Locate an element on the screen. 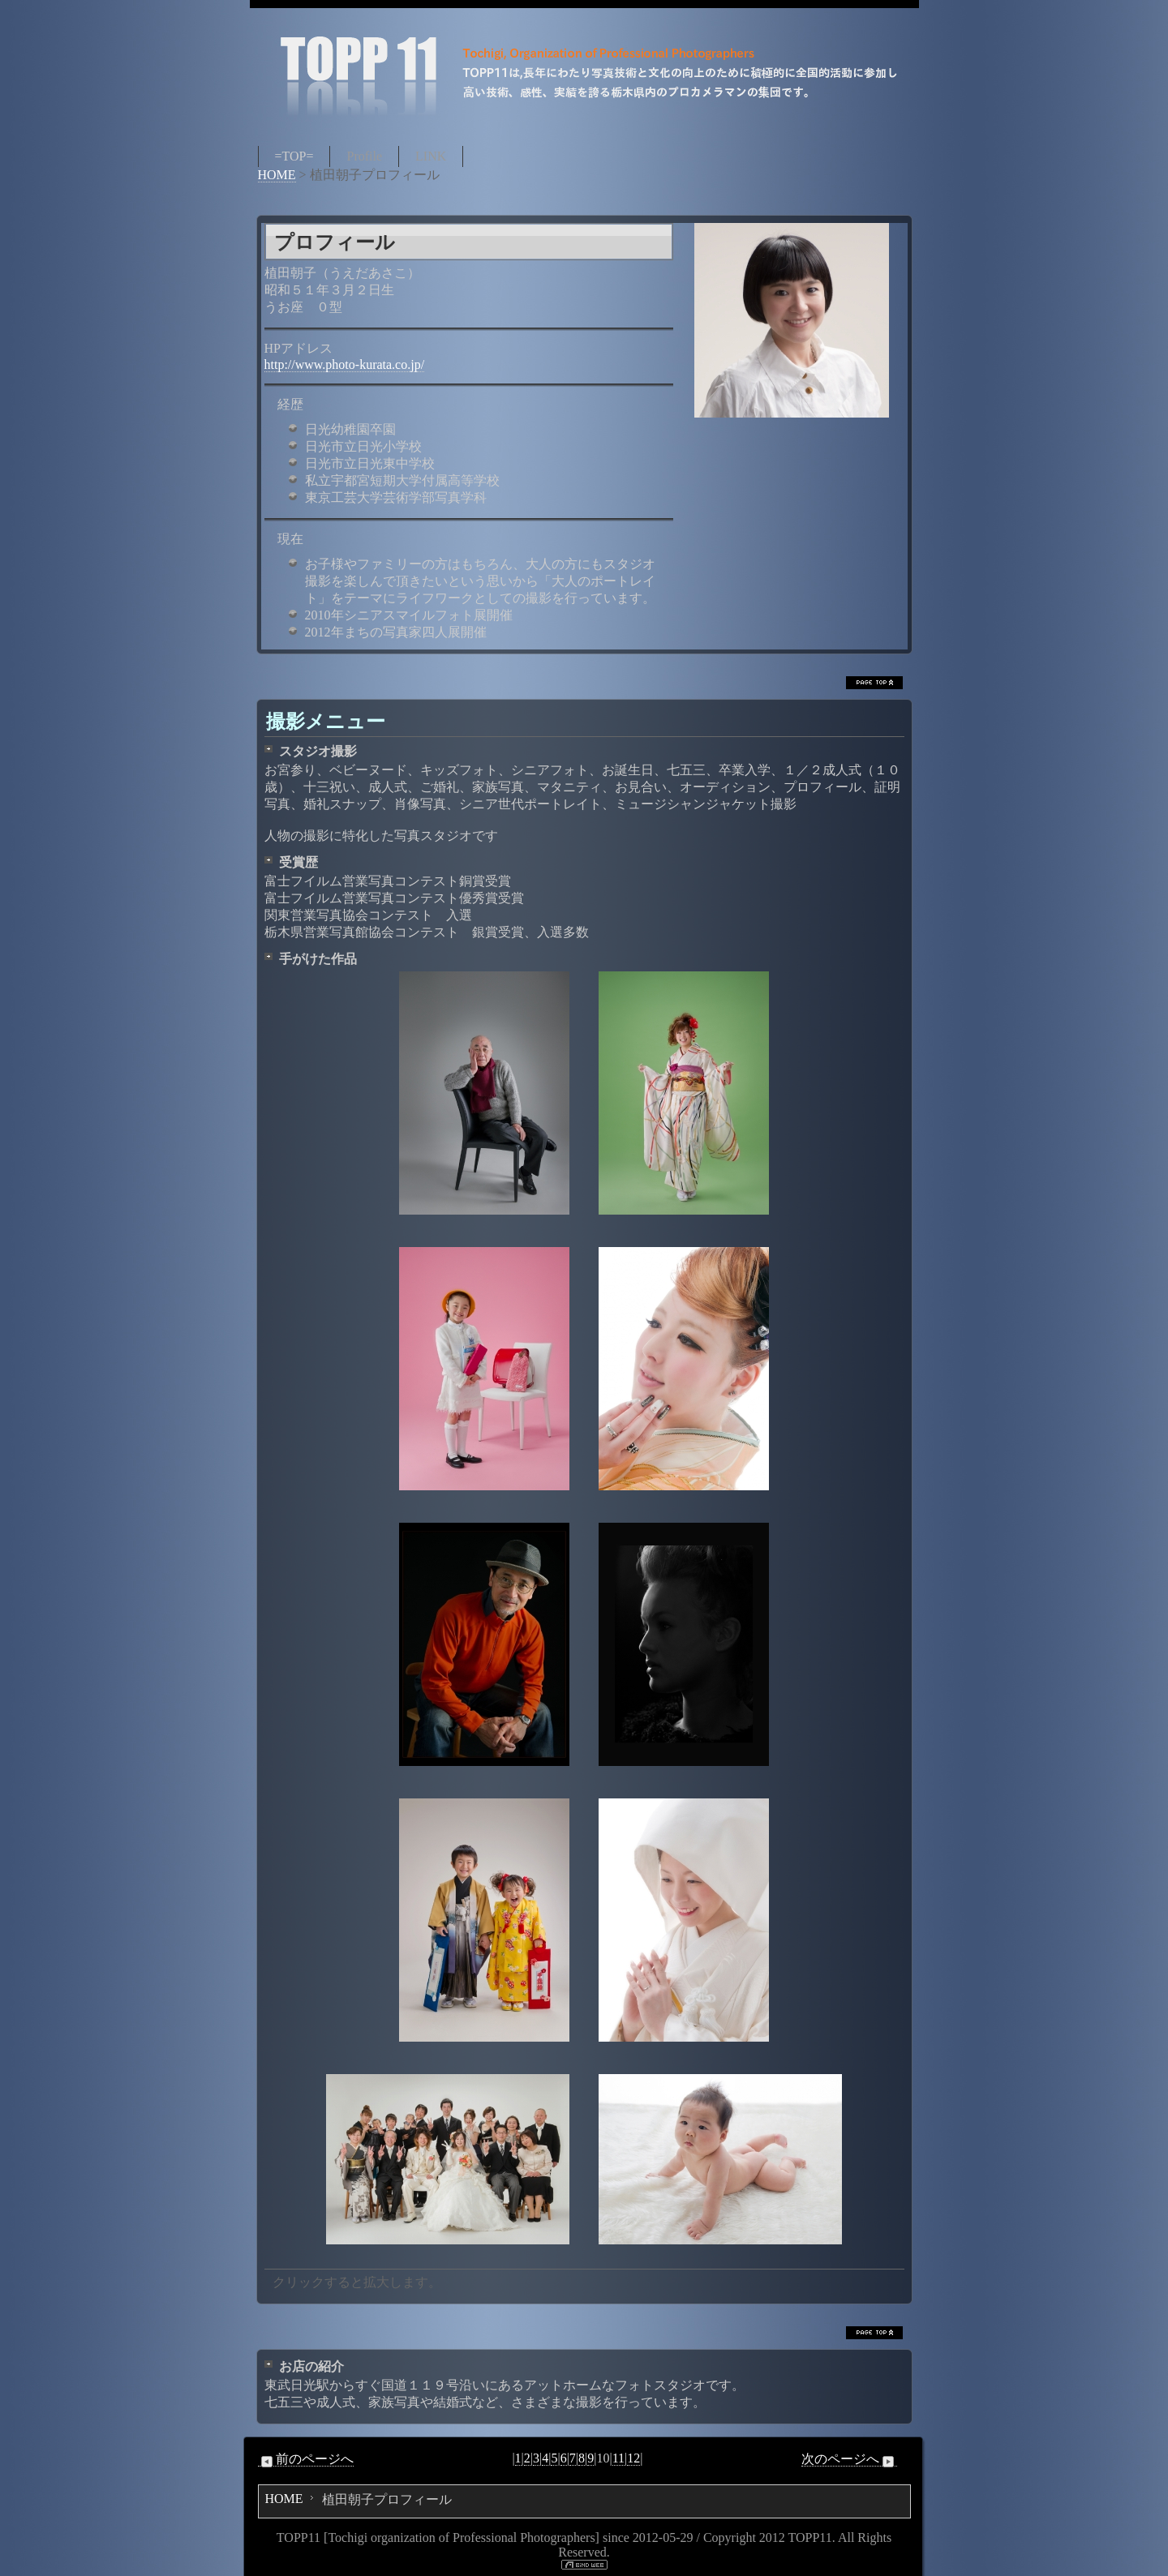  =TOP= is located at coordinates (294, 156).